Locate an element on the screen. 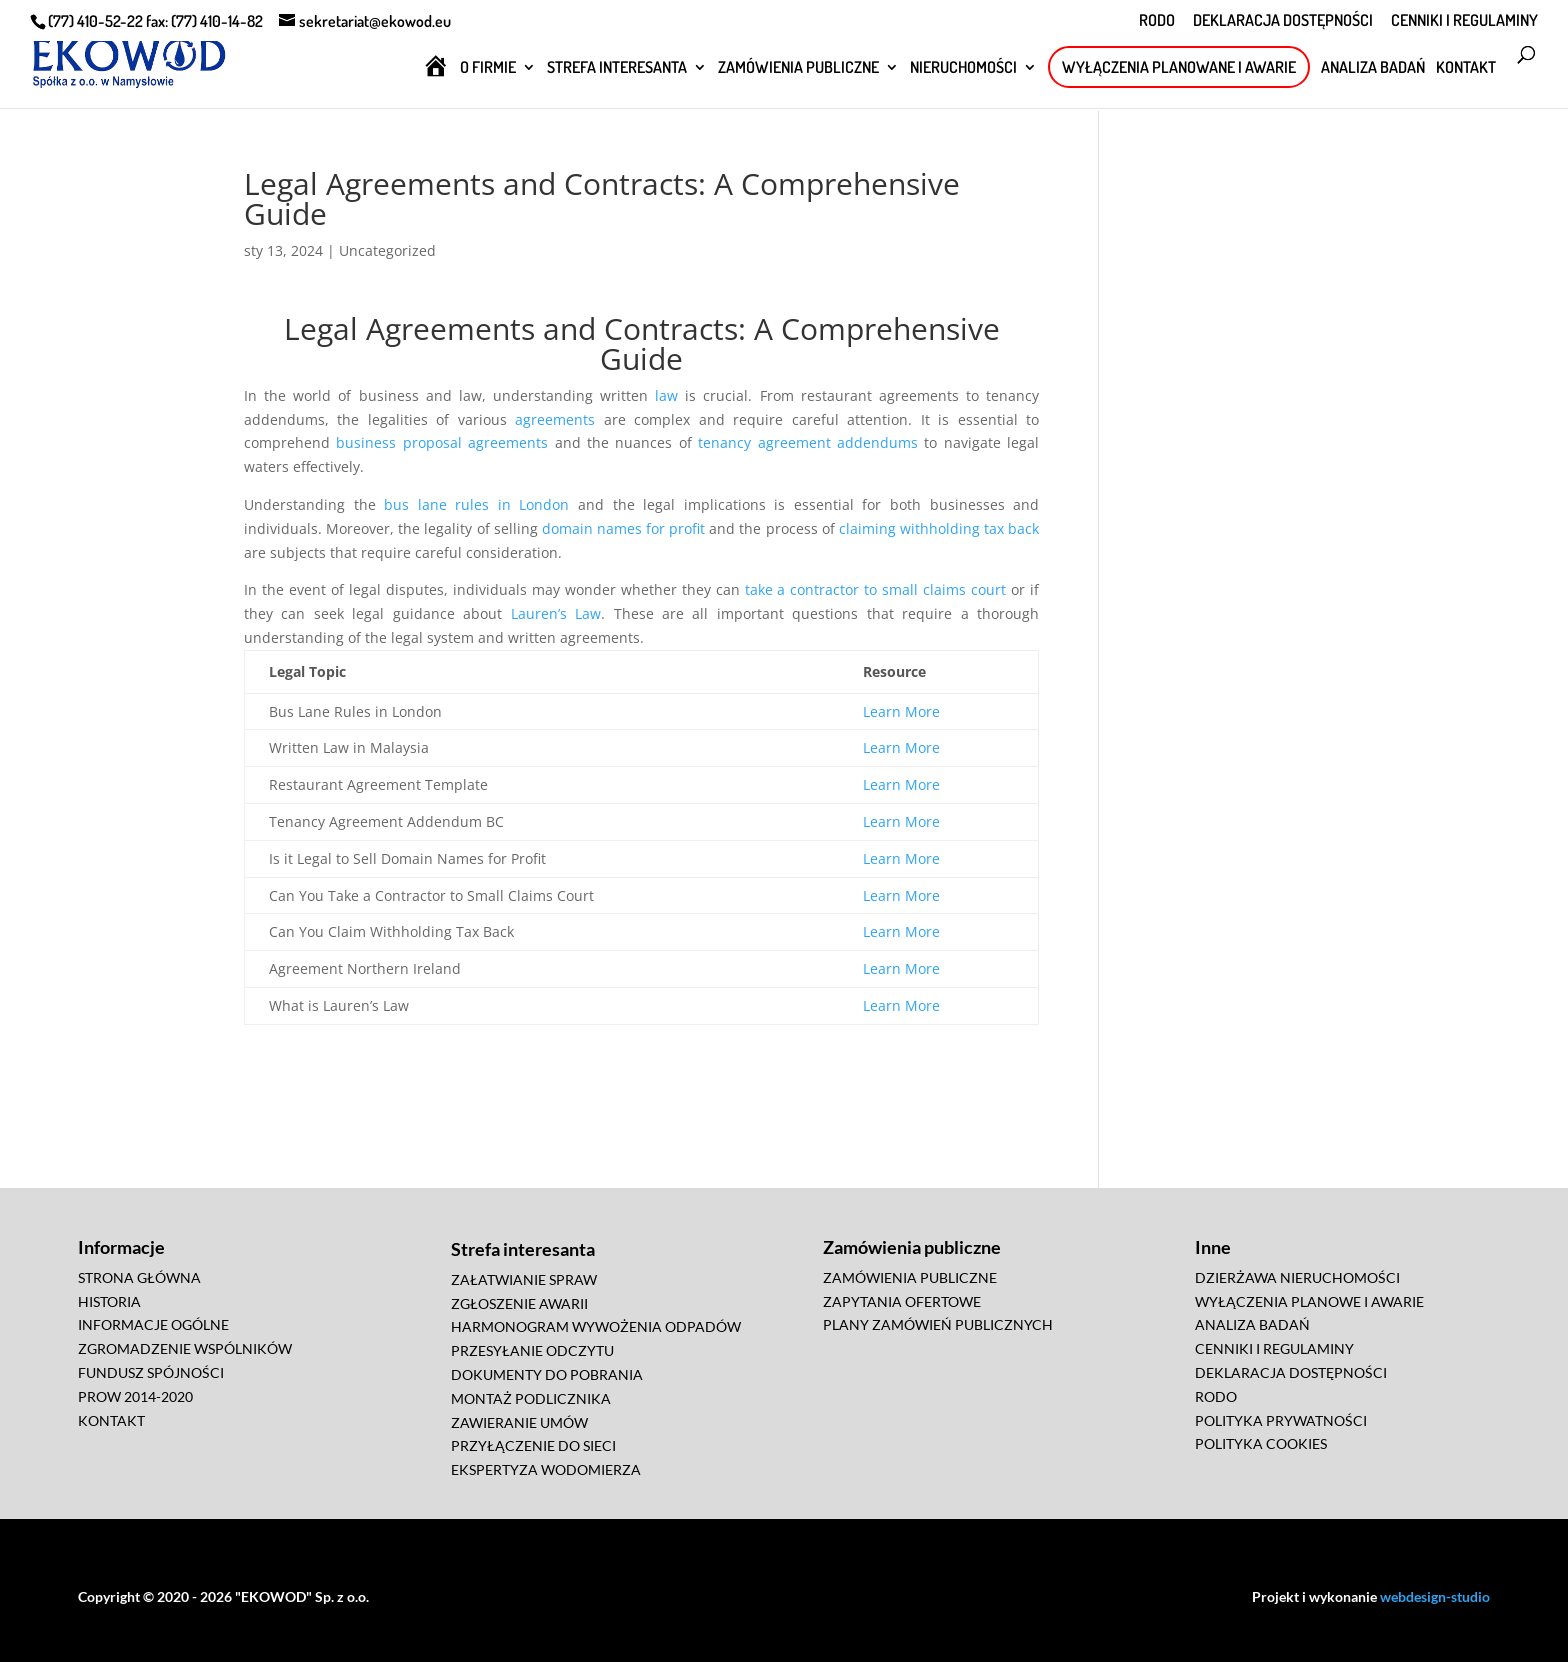 The height and width of the screenshot is (1662, 1568). MONTAŻ PODLICZNIKA is located at coordinates (531, 1398).